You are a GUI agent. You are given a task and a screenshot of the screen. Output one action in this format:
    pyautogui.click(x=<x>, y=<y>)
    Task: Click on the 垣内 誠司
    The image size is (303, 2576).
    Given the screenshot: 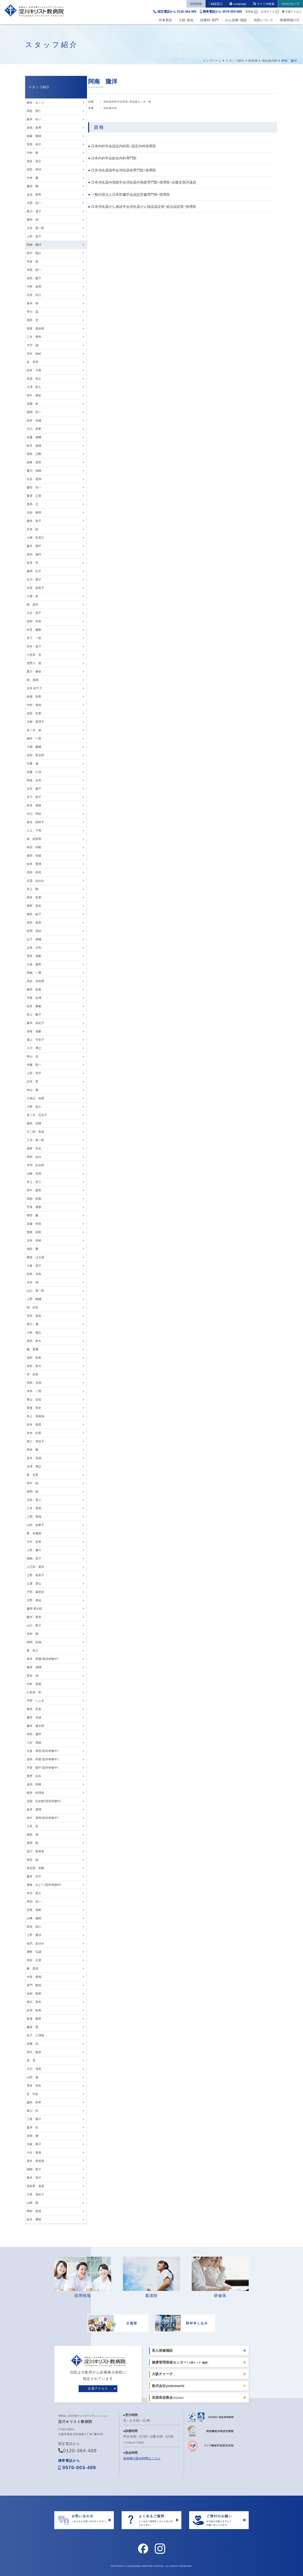 What is the action you would take?
    pyautogui.click(x=34, y=554)
    